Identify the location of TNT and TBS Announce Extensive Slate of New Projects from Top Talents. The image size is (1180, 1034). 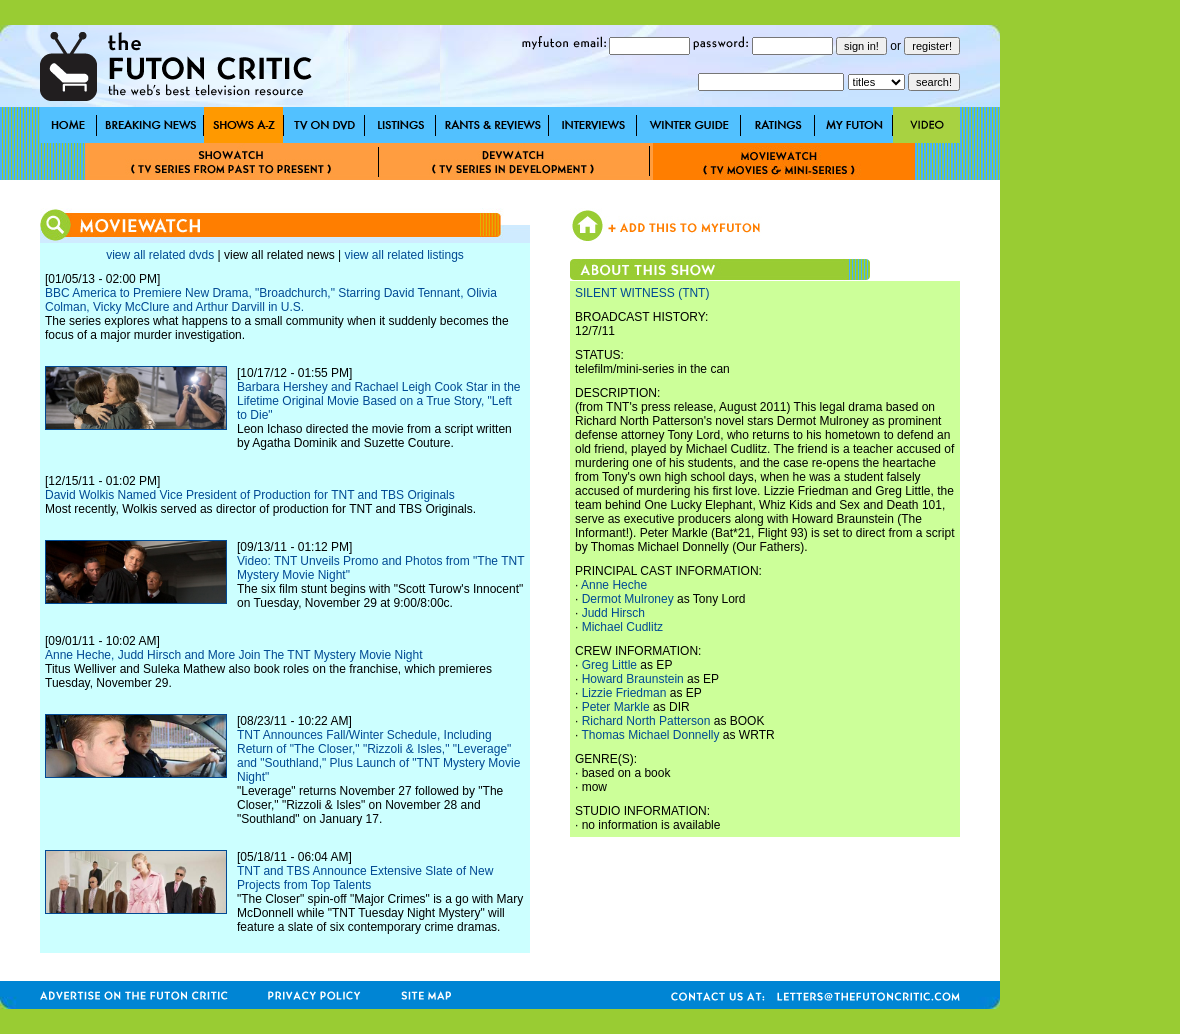
(365, 878).